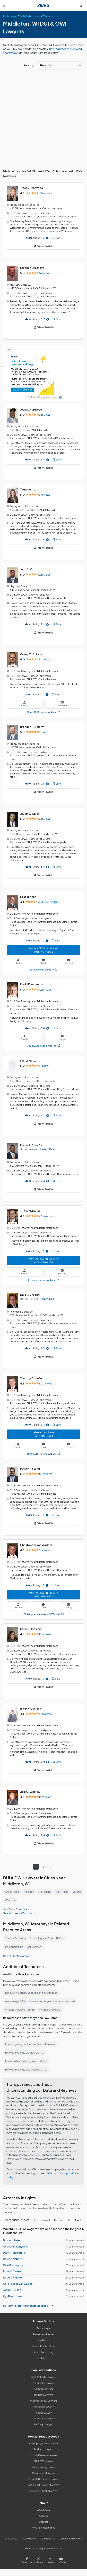 This screenshot has height=2576, width=87. Describe the element at coordinates (53, 2008) in the screenshot. I see `Are my messages private and secure?` at that location.